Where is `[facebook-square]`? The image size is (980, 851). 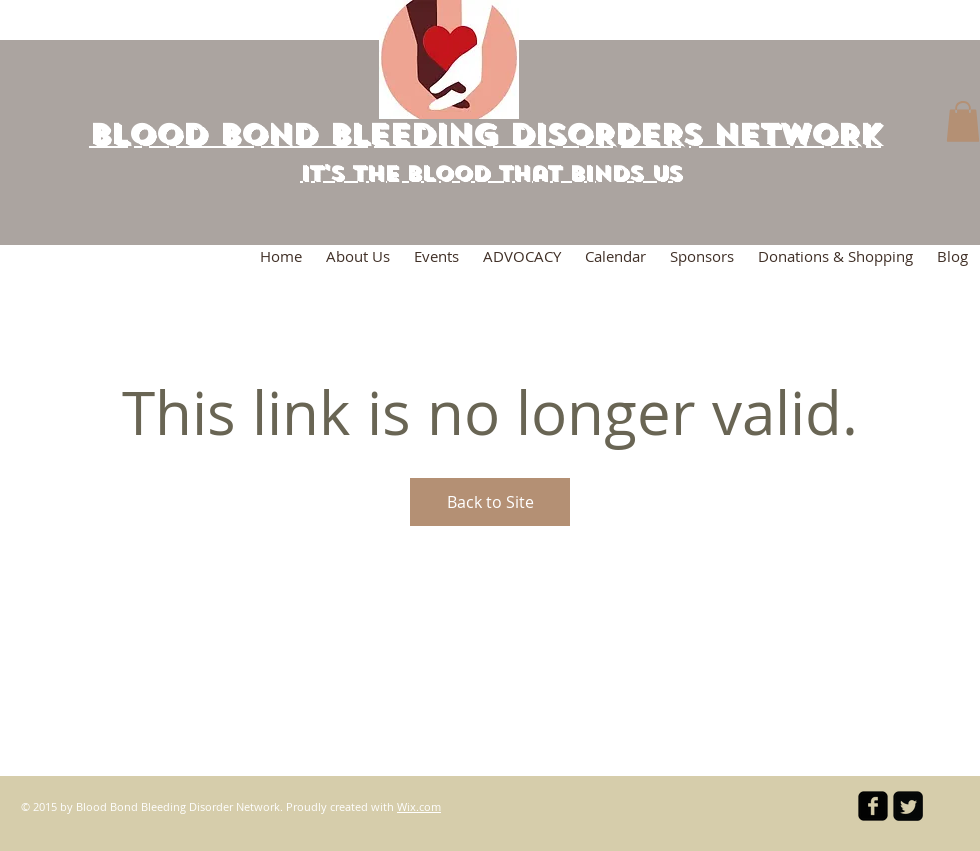
[facebook-square] is located at coordinates (873, 806).